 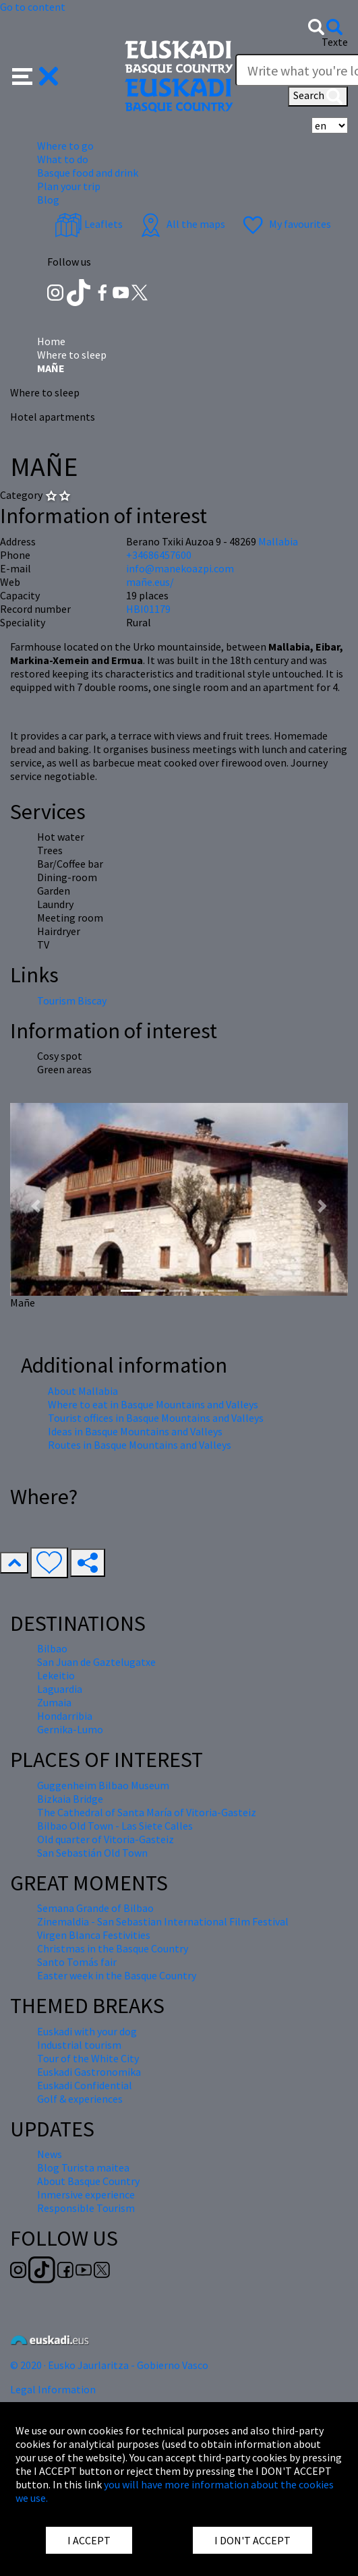 I want to click on Guggenheim Bilbao Museum, so click(x=103, y=1785).